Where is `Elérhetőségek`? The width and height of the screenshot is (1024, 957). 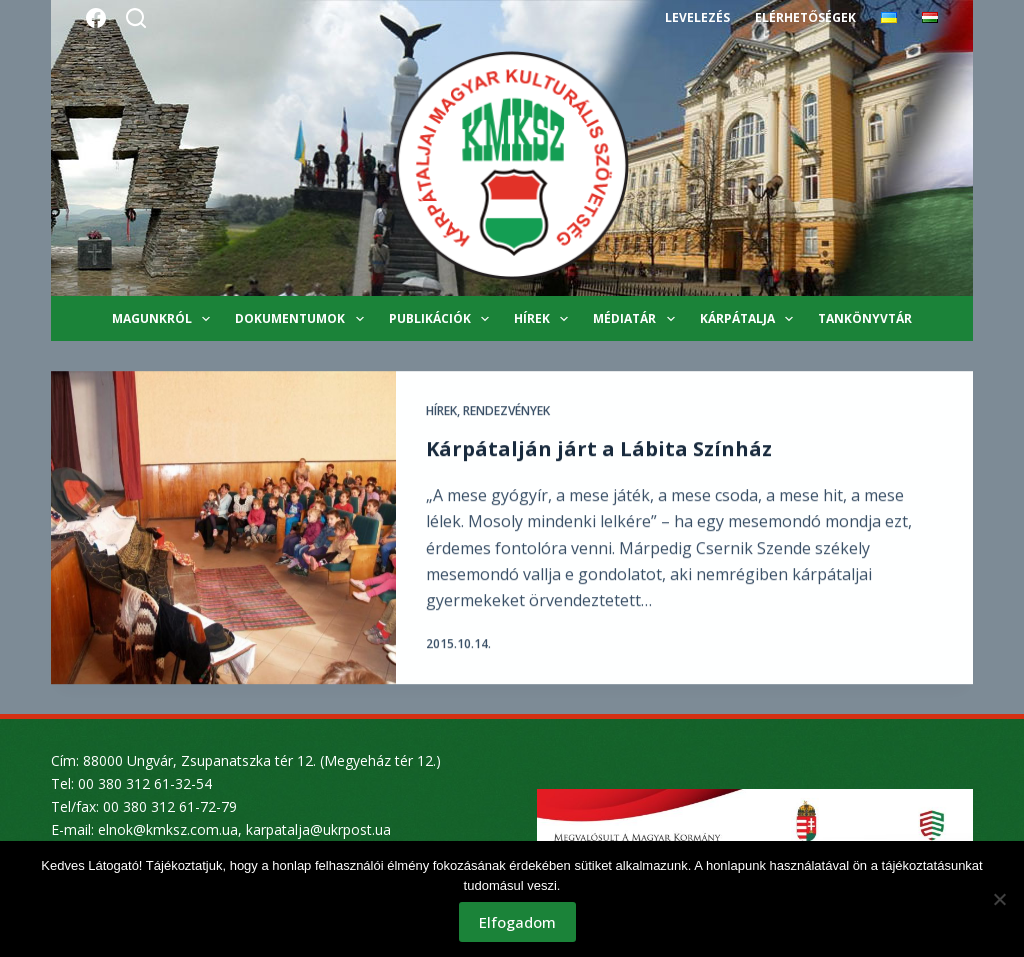 Elérhetőségek is located at coordinates (805, 17).